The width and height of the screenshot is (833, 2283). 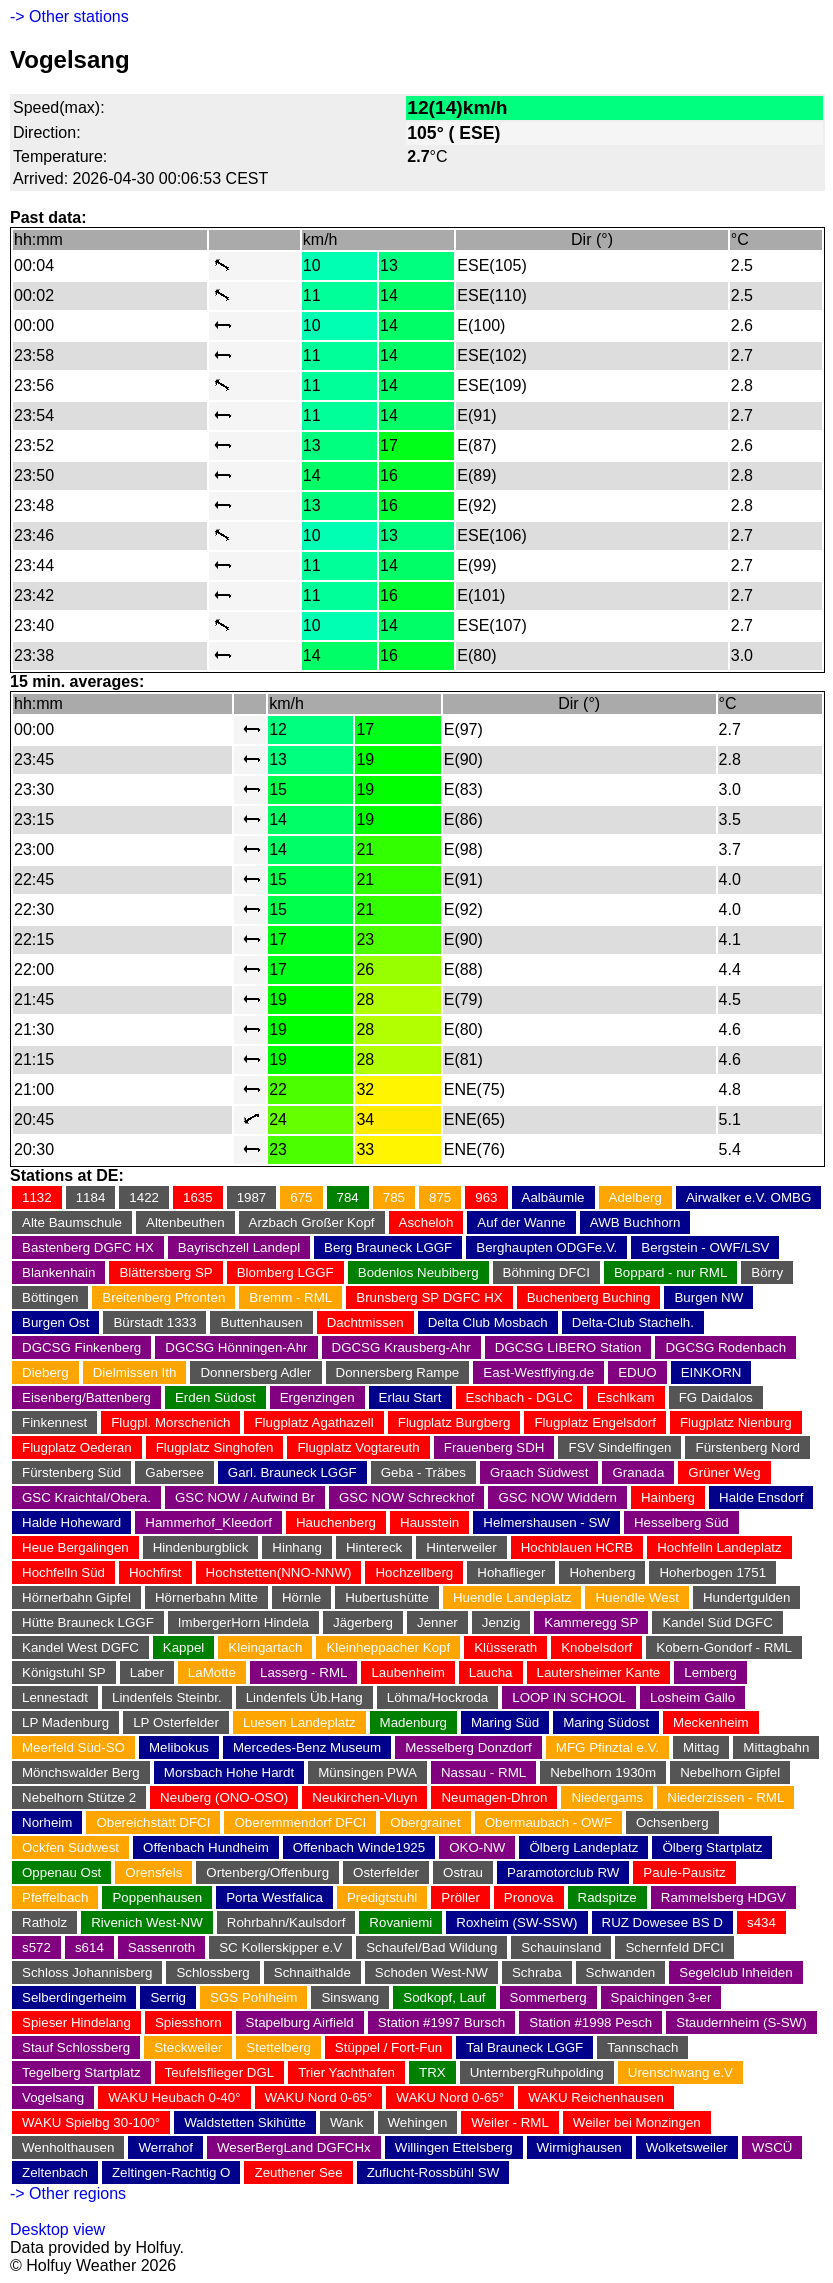 What do you see at coordinates (394, 1197) in the screenshot?
I see `785` at bounding box center [394, 1197].